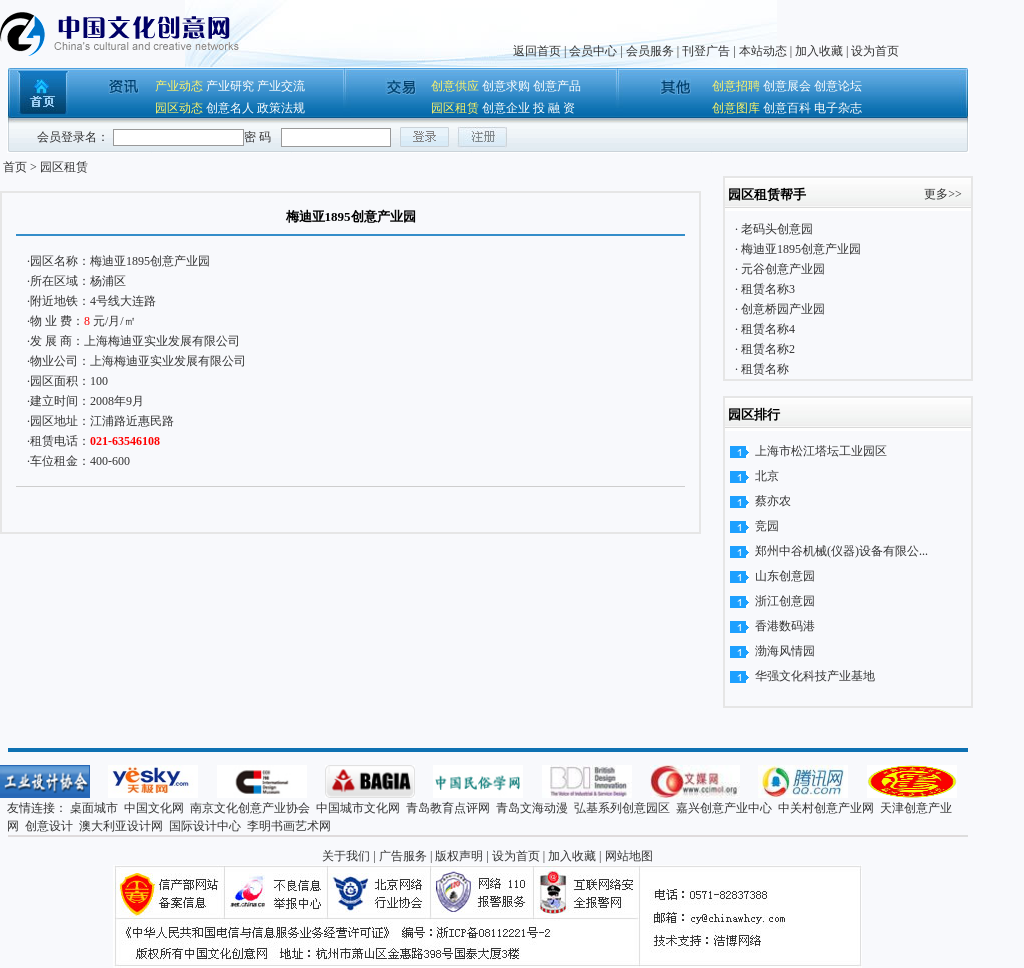  I want to click on 创意设计, so click(49, 826).